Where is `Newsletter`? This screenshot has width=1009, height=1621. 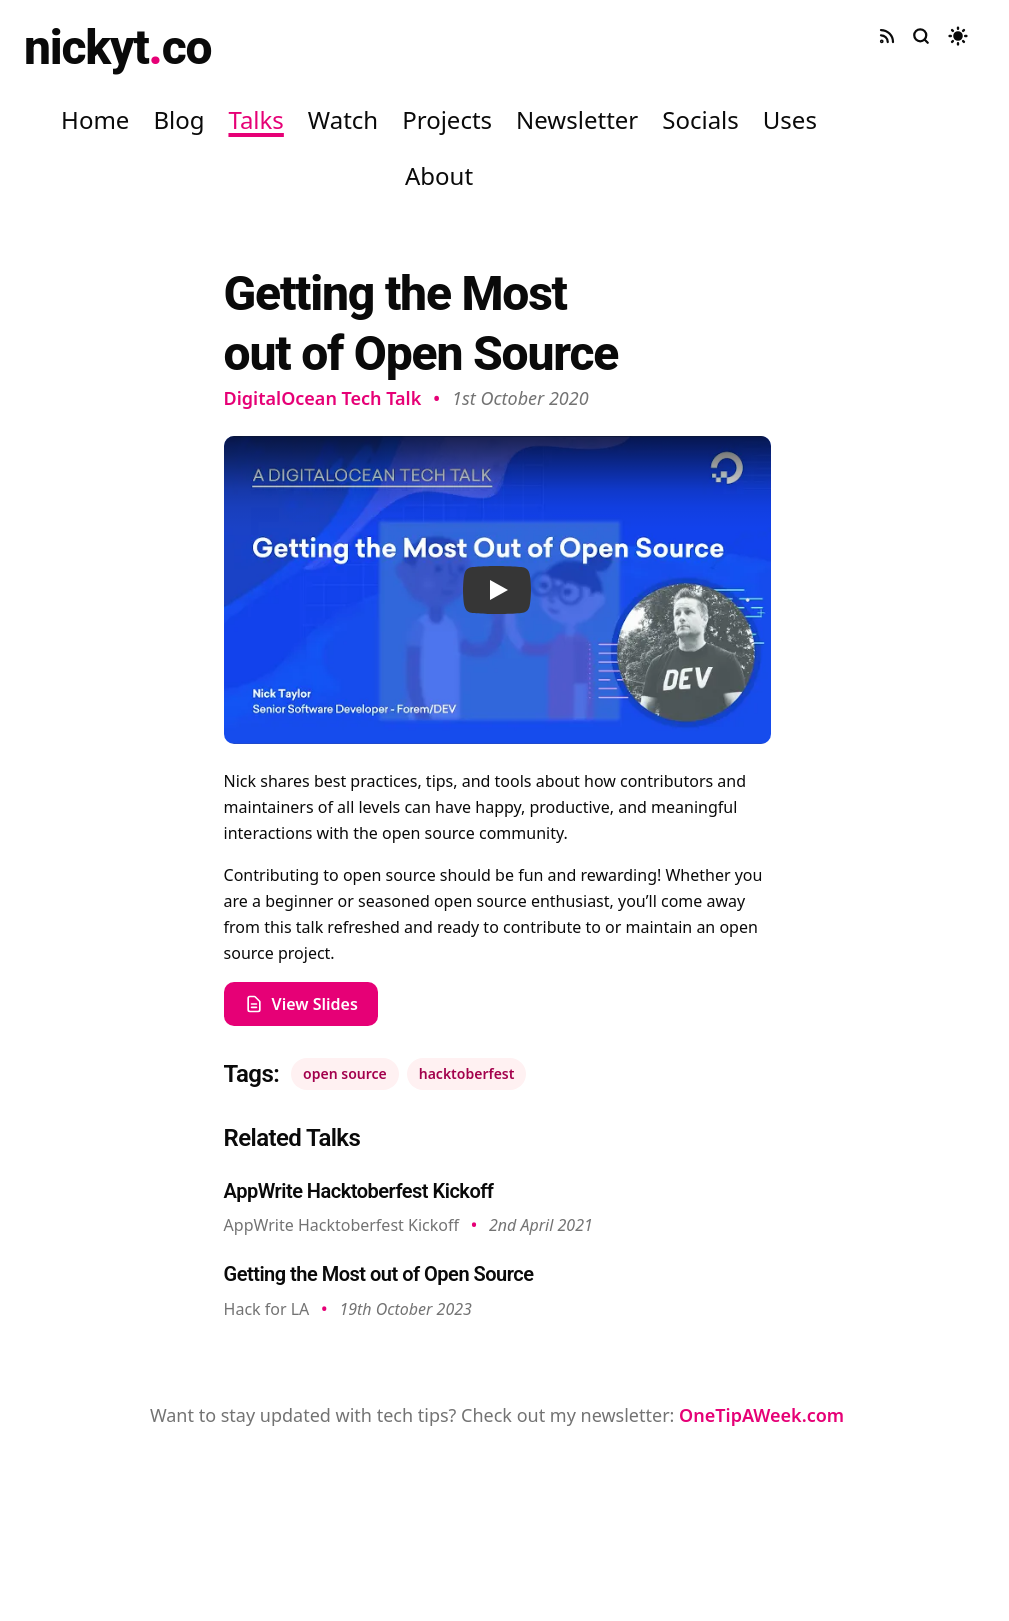 Newsletter is located at coordinates (577, 119).